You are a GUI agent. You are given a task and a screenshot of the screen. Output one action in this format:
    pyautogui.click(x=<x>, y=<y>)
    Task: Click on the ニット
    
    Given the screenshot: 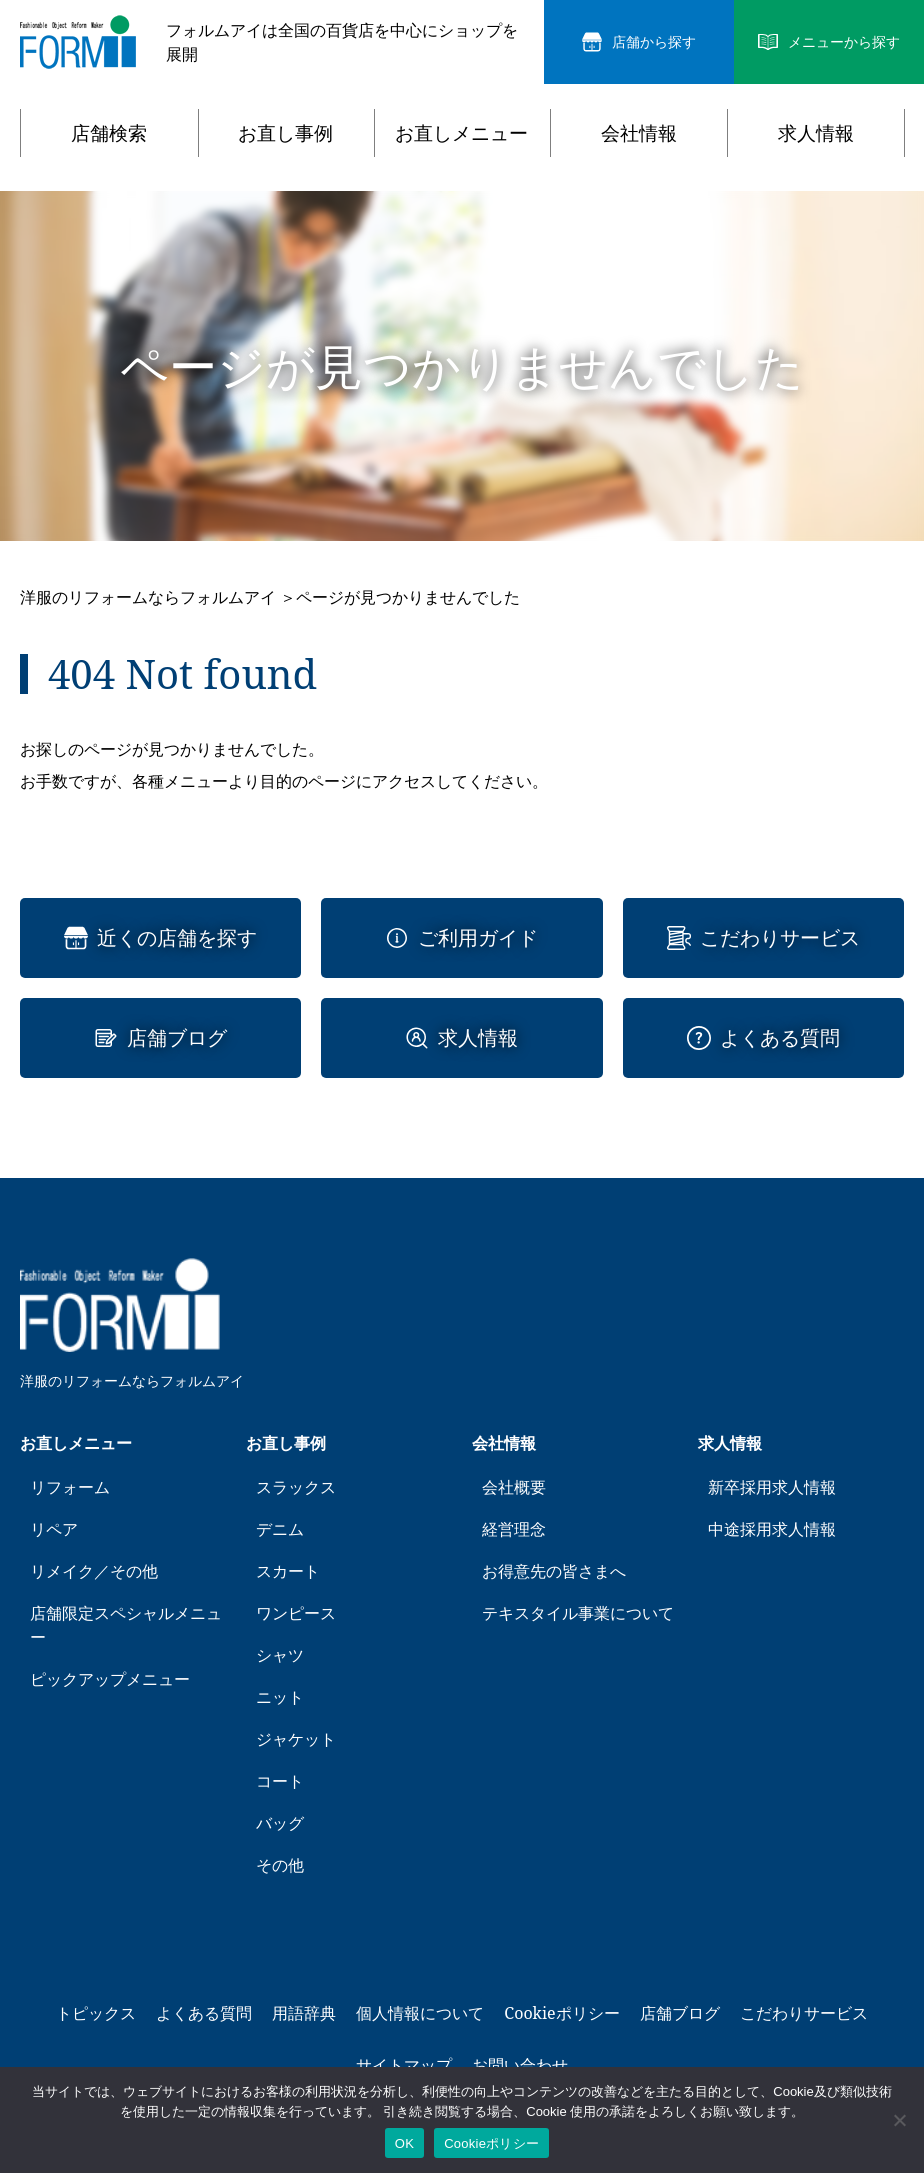 What is the action you would take?
    pyautogui.click(x=280, y=1697)
    